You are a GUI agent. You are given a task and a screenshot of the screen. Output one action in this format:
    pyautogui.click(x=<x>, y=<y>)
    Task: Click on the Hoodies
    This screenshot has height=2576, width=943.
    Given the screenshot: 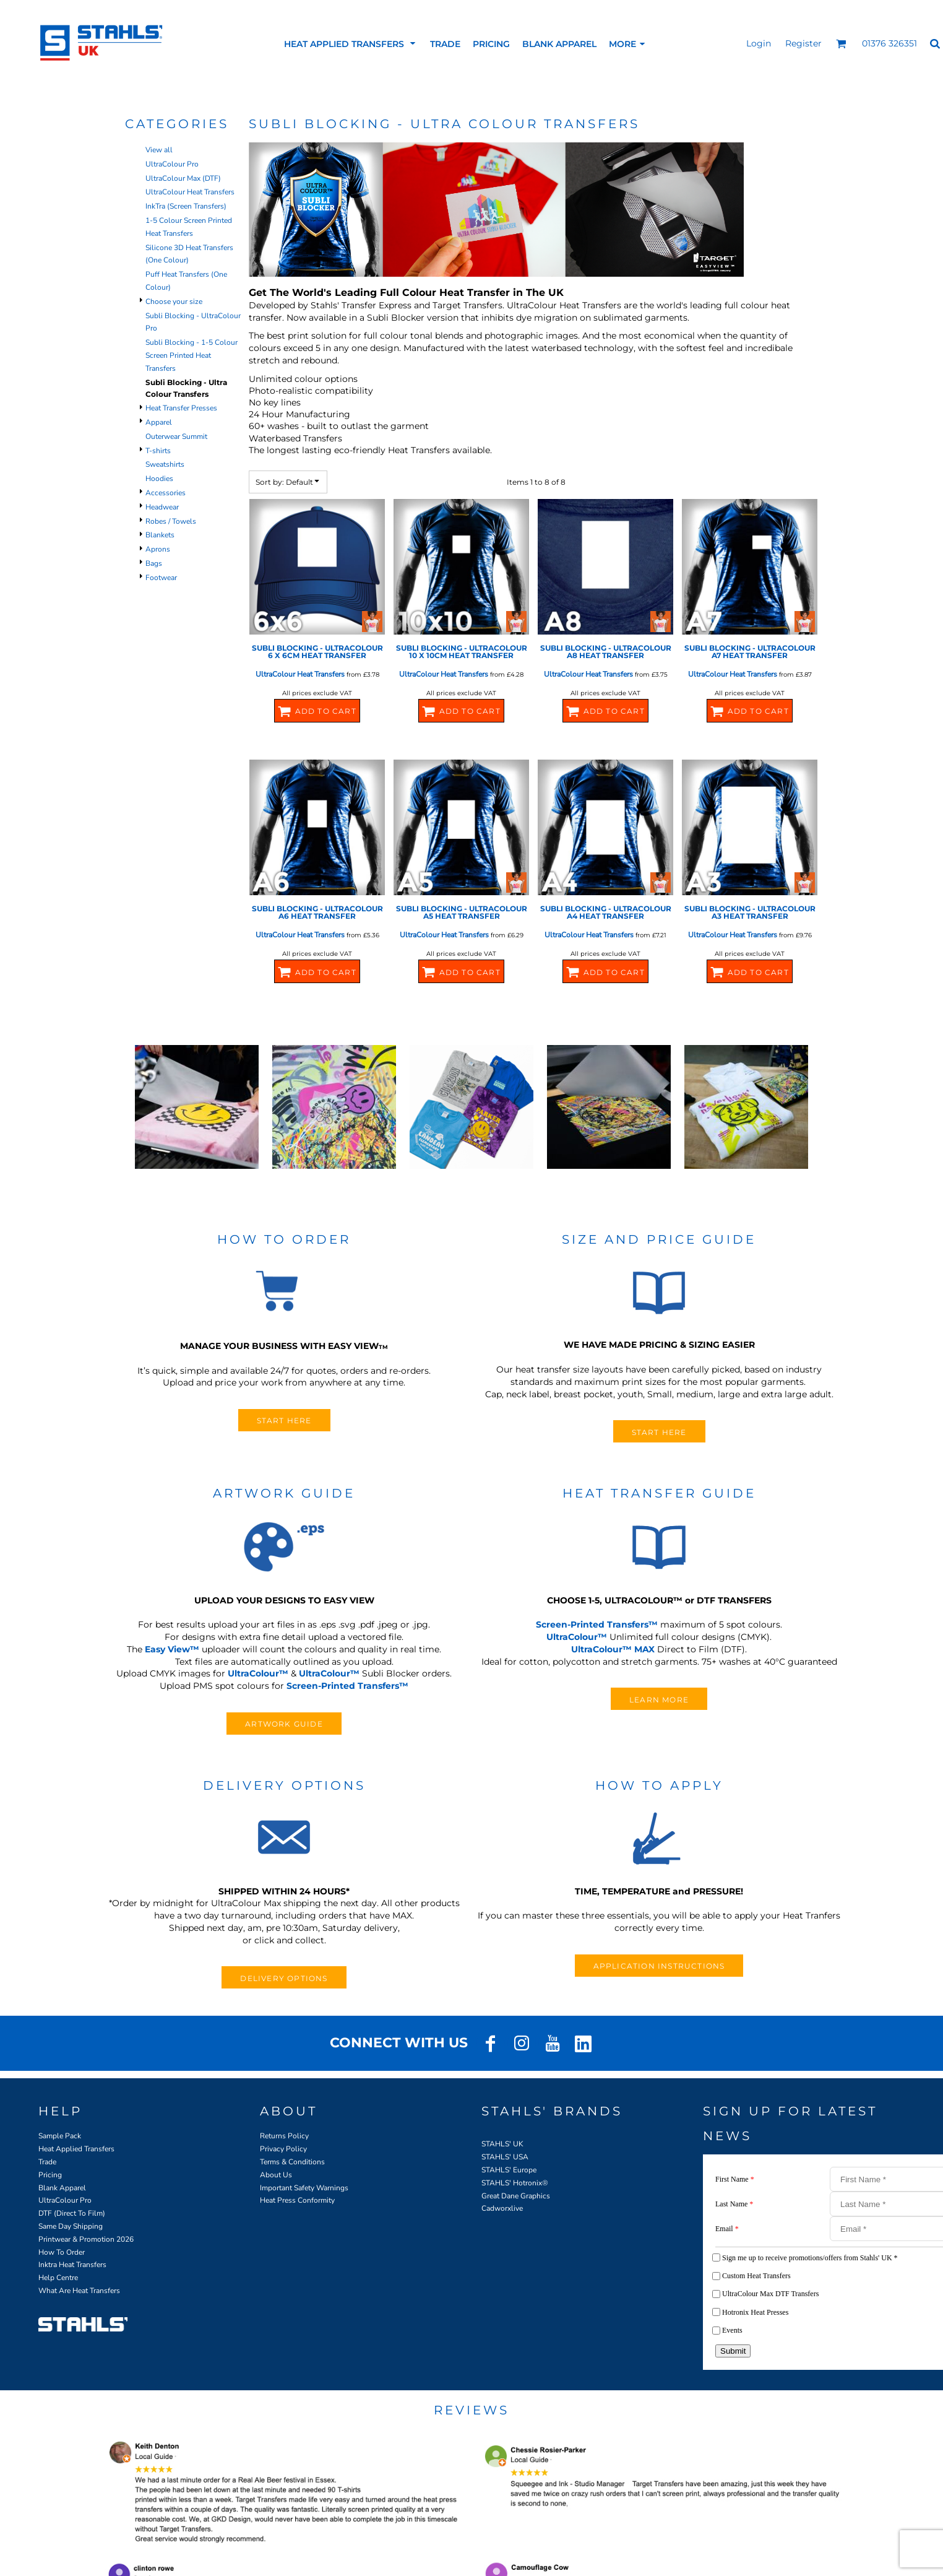 What is the action you would take?
    pyautogui.click(x=159, y=479)
    